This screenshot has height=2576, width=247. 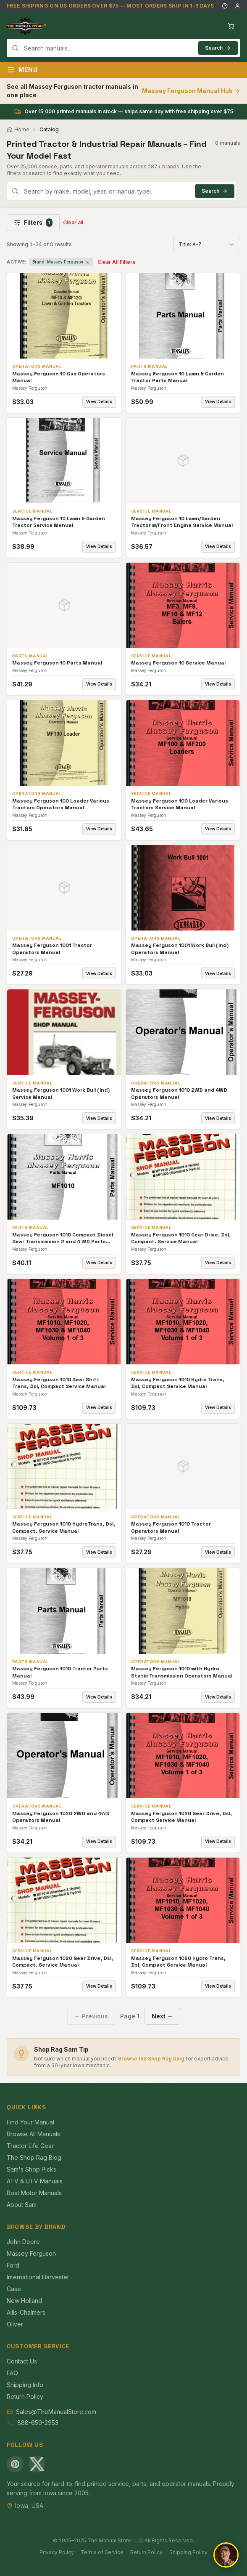 What do you see at coordinates (56, 2552) in the screenshot?
I see `Privacy Policy` at bounding box center [56, 2552].